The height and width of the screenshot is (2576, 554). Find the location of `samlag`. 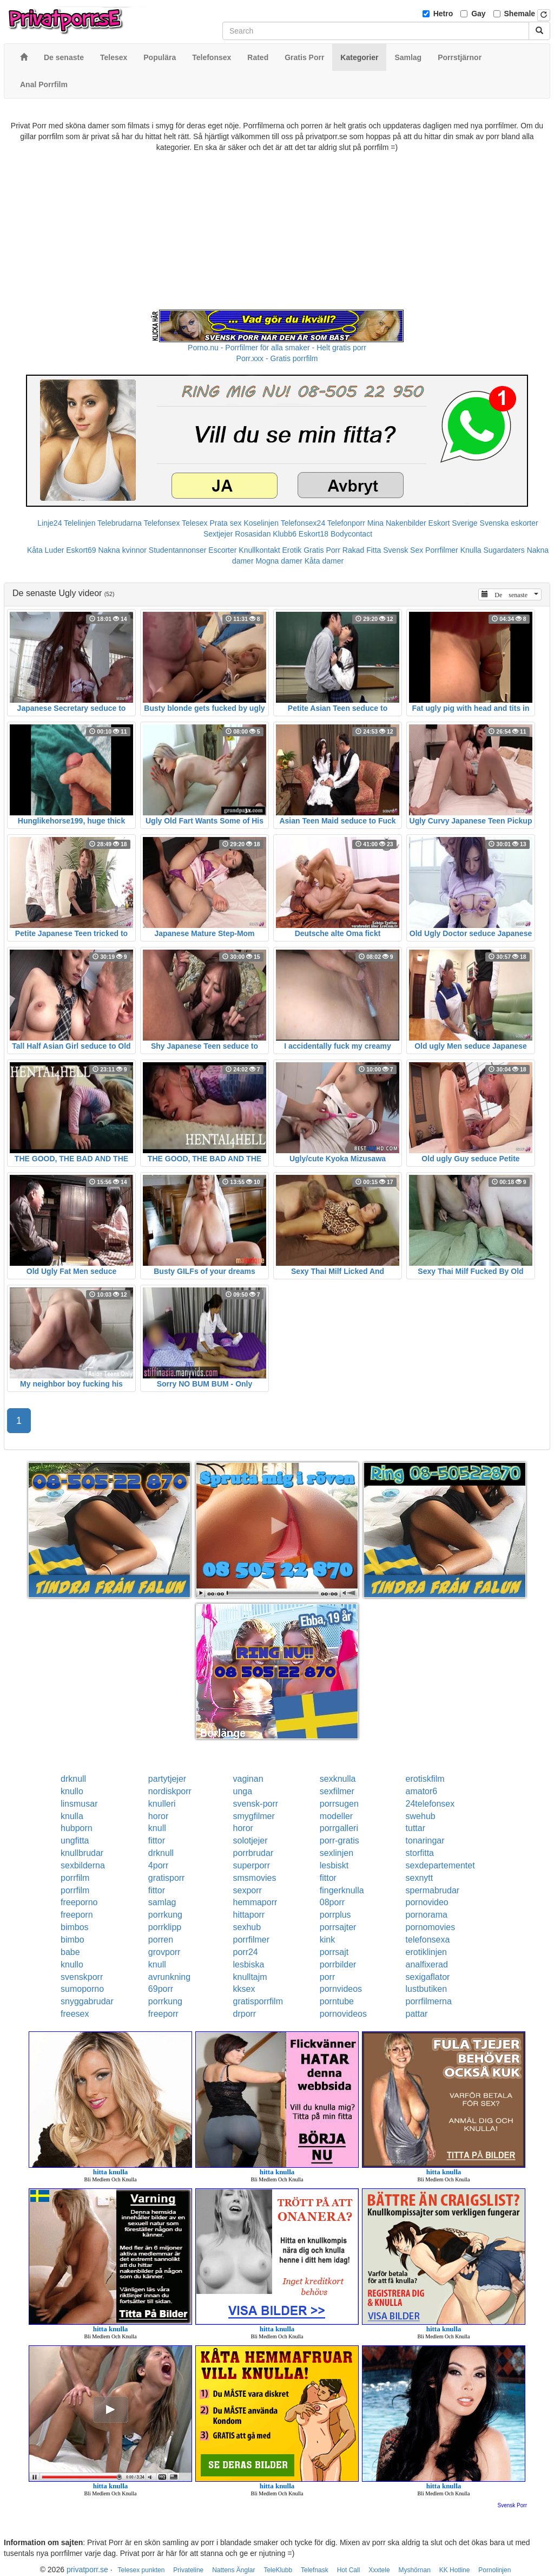

samlag is located at coordinates (162, 1902).